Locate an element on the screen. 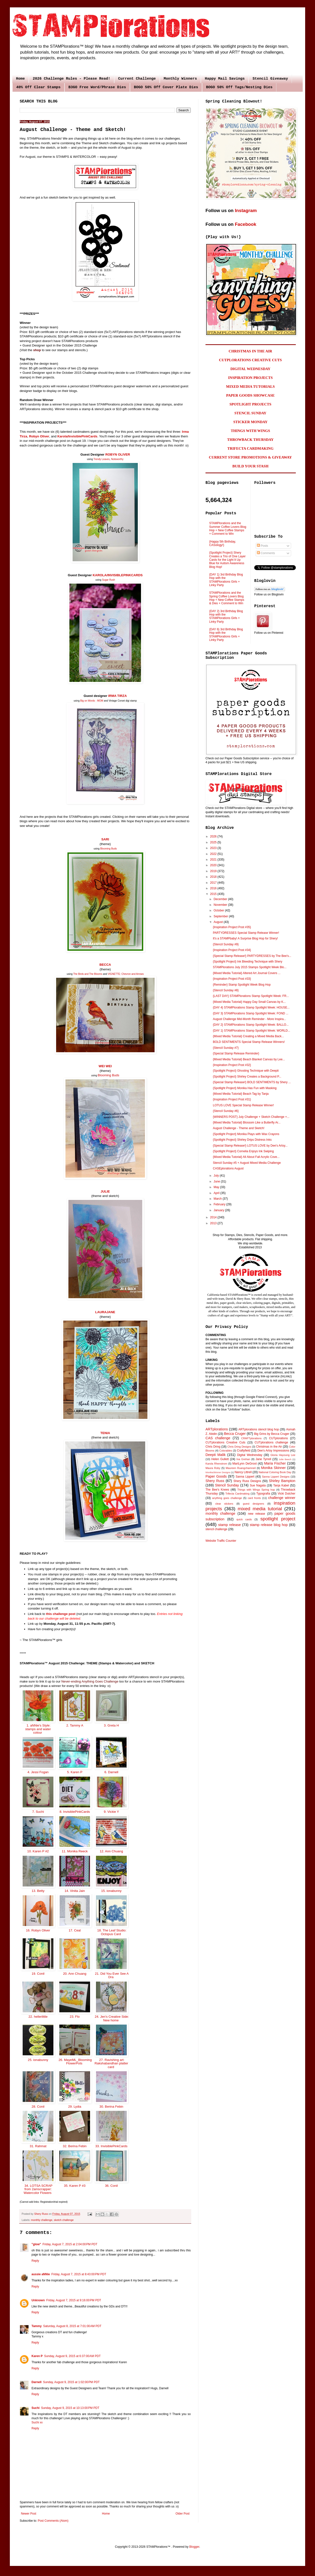  Helen Gullett is located at coordinates (220, 1459).